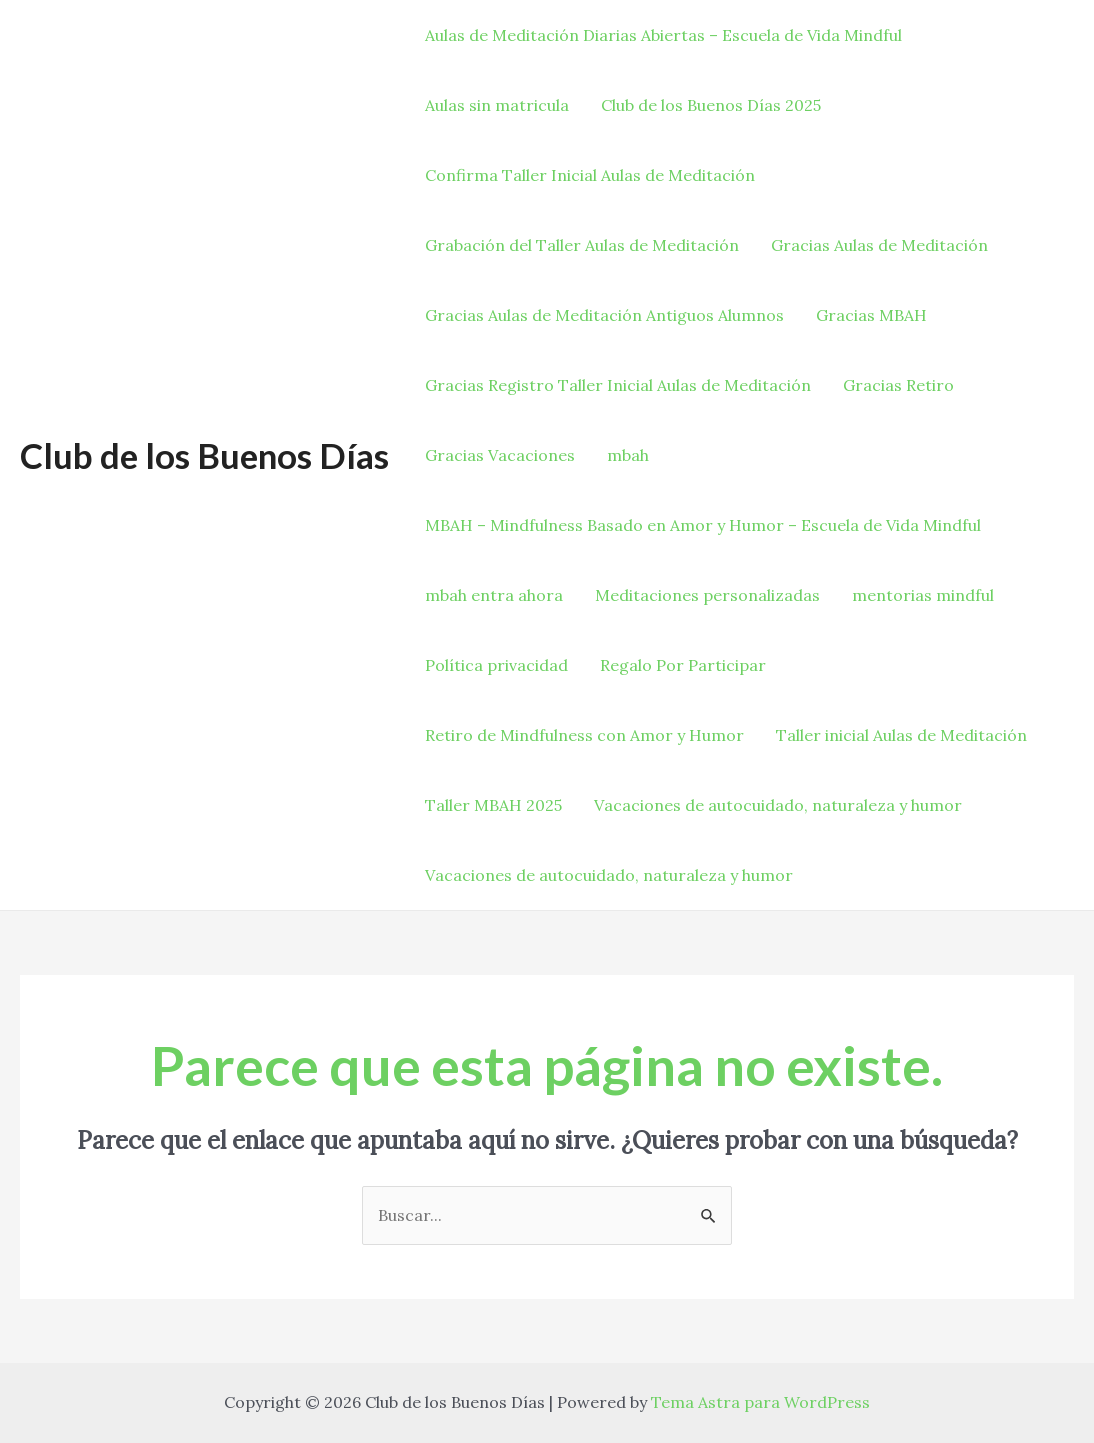 This screenshot has width=1094, height=1443. I want to click on Gracias MBAH, so click(871, 315).